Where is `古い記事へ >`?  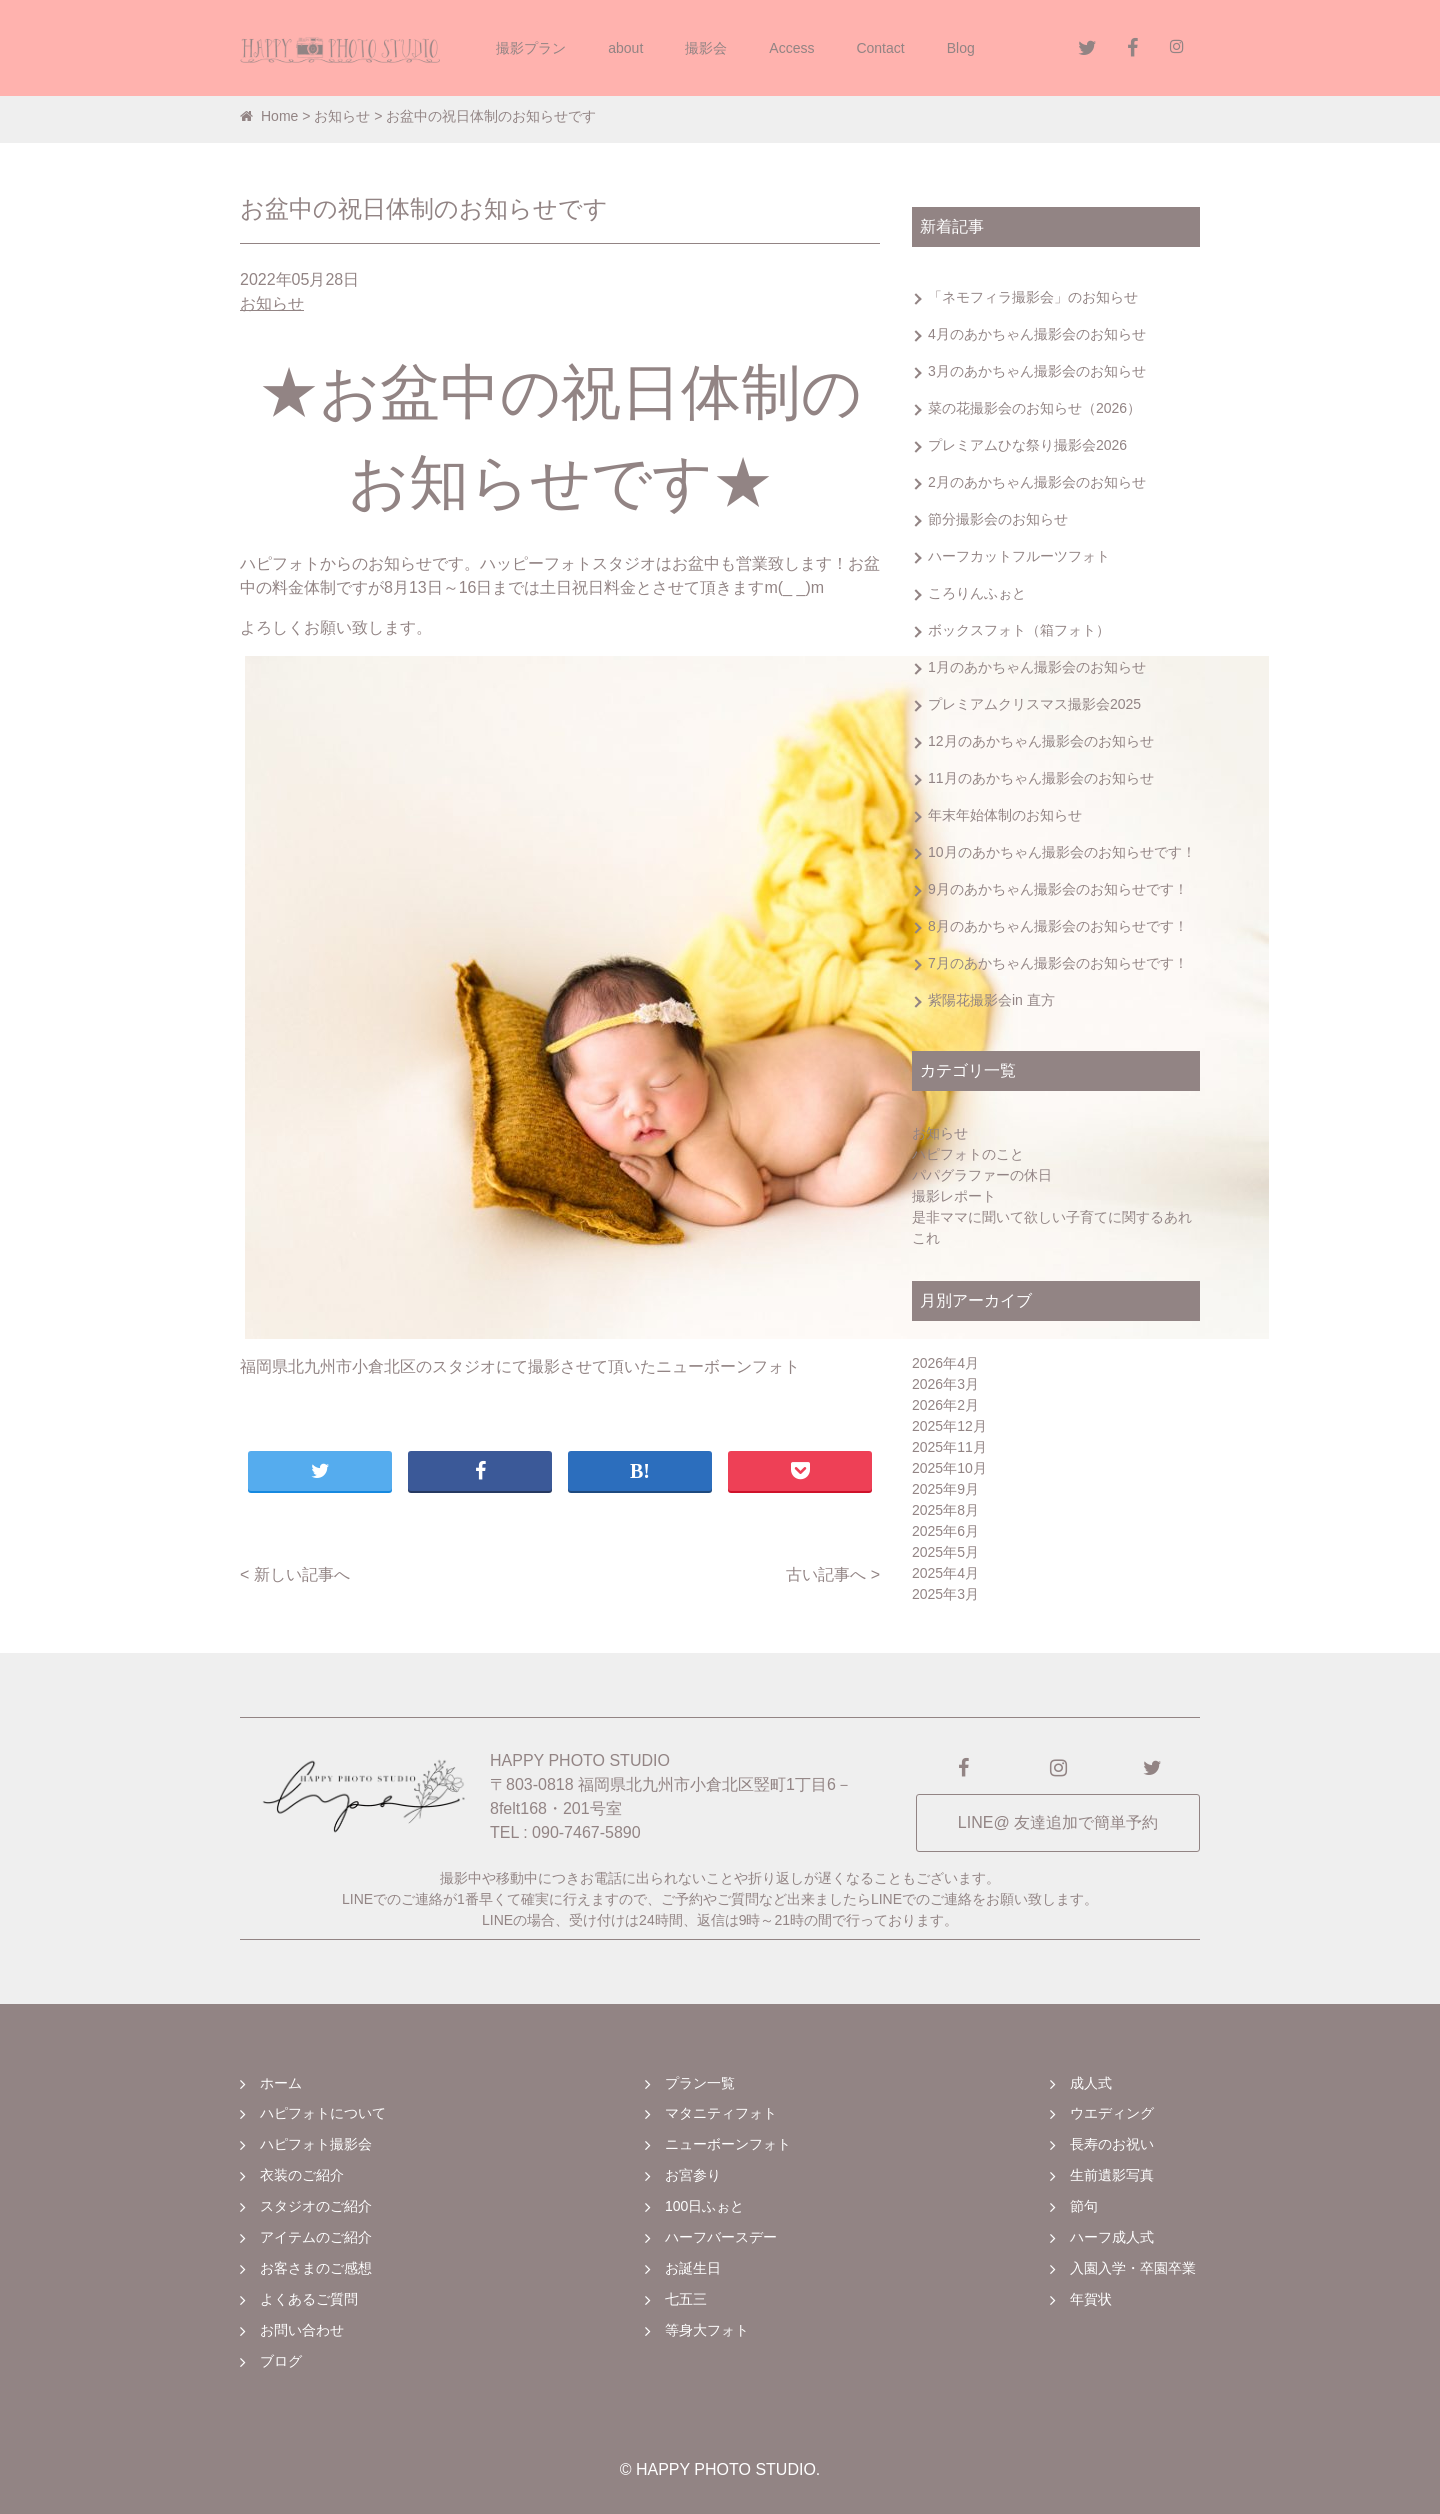 古い記事へ > is located at coordinates (833, 1574).